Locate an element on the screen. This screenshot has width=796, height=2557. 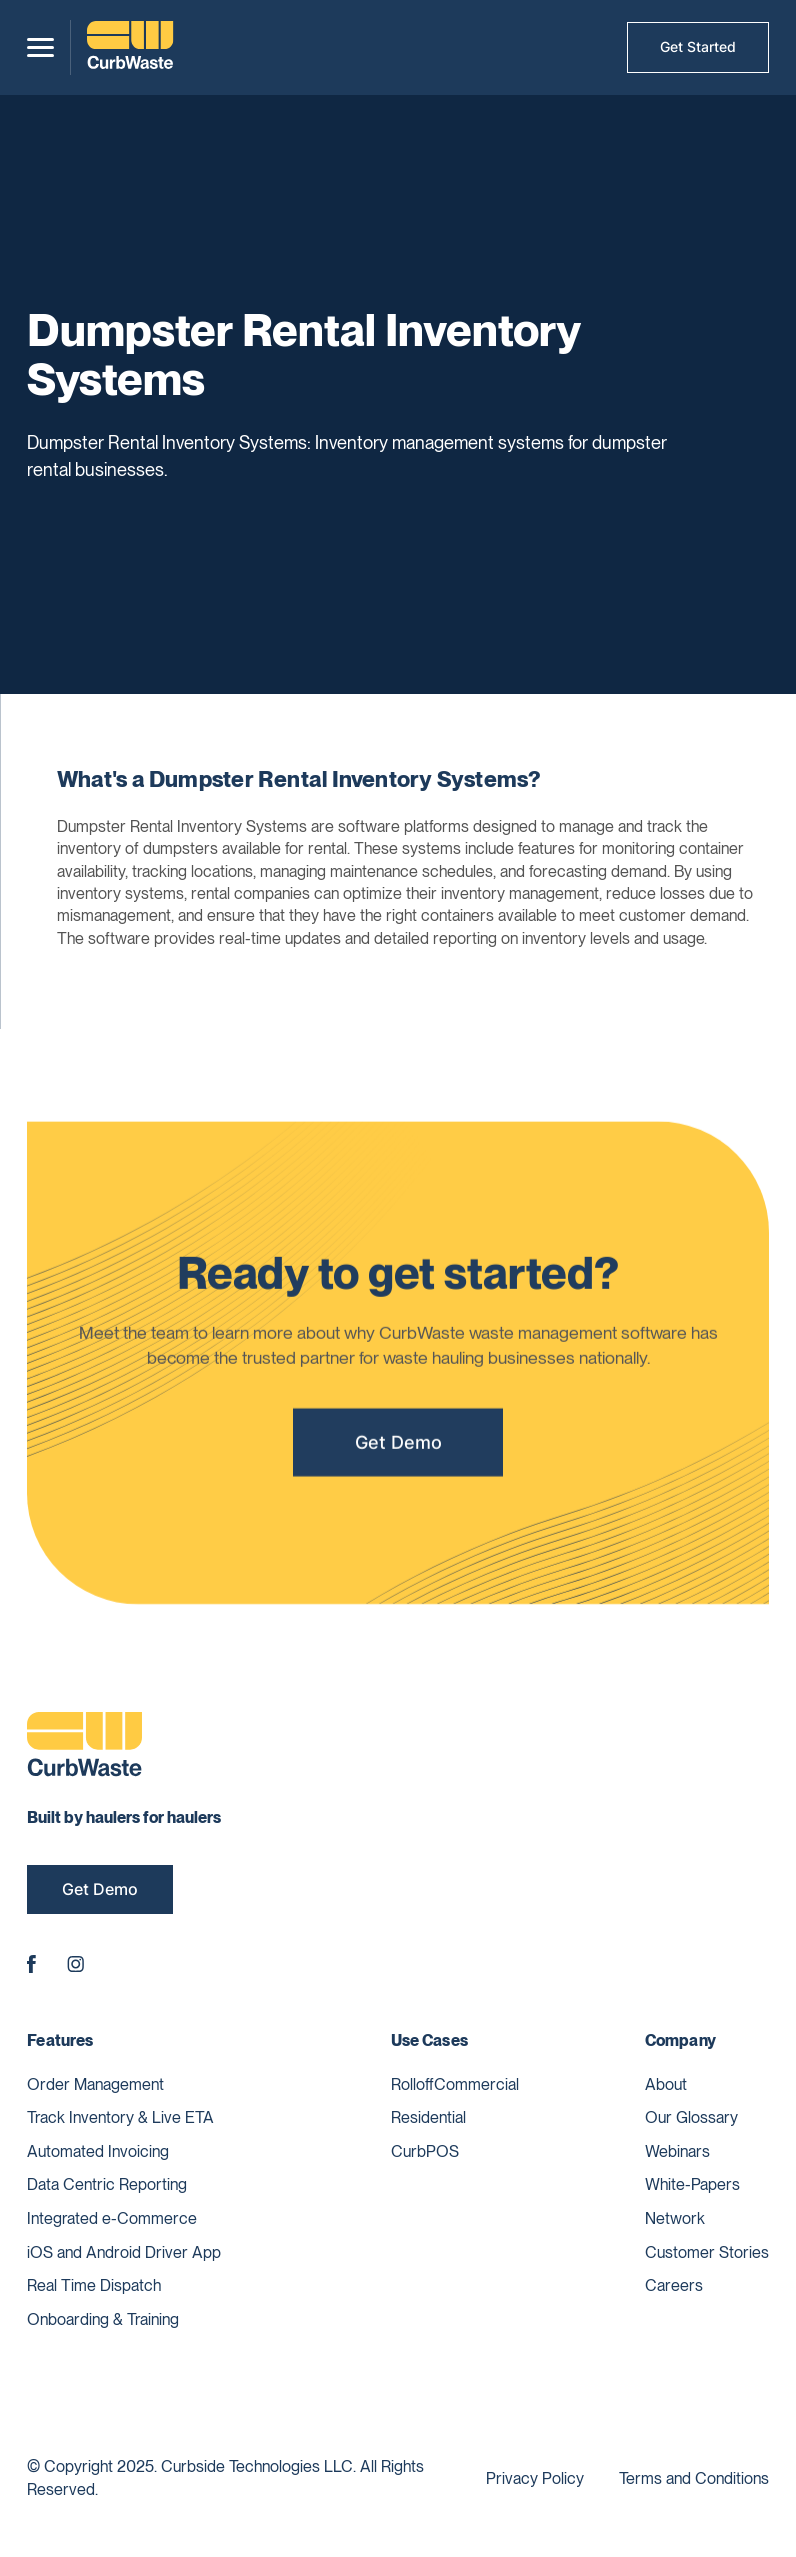
Automated Invoicing is located at coordinates (98, 2151).